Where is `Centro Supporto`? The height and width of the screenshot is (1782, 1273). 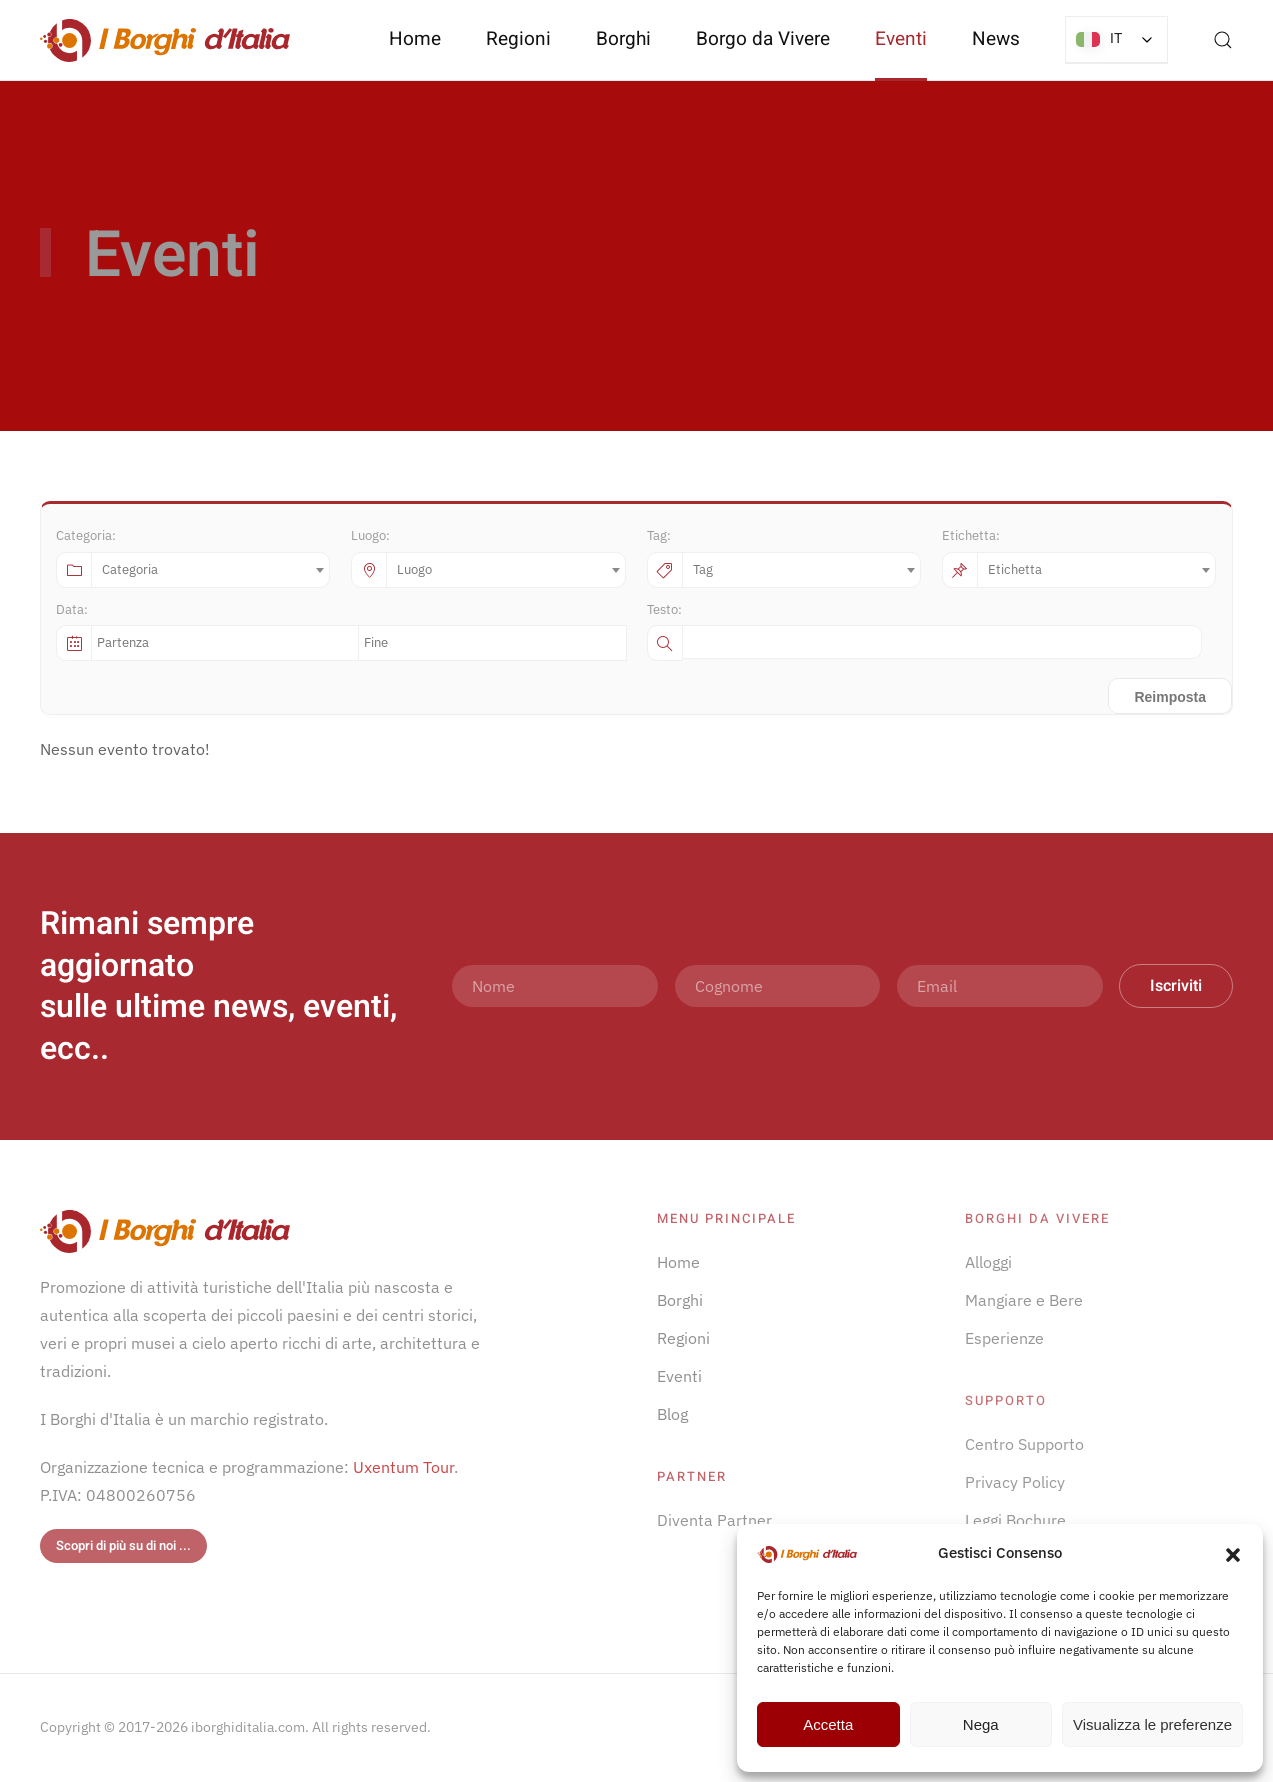 Centro Supporto is located at coordinates (1024, 1444).